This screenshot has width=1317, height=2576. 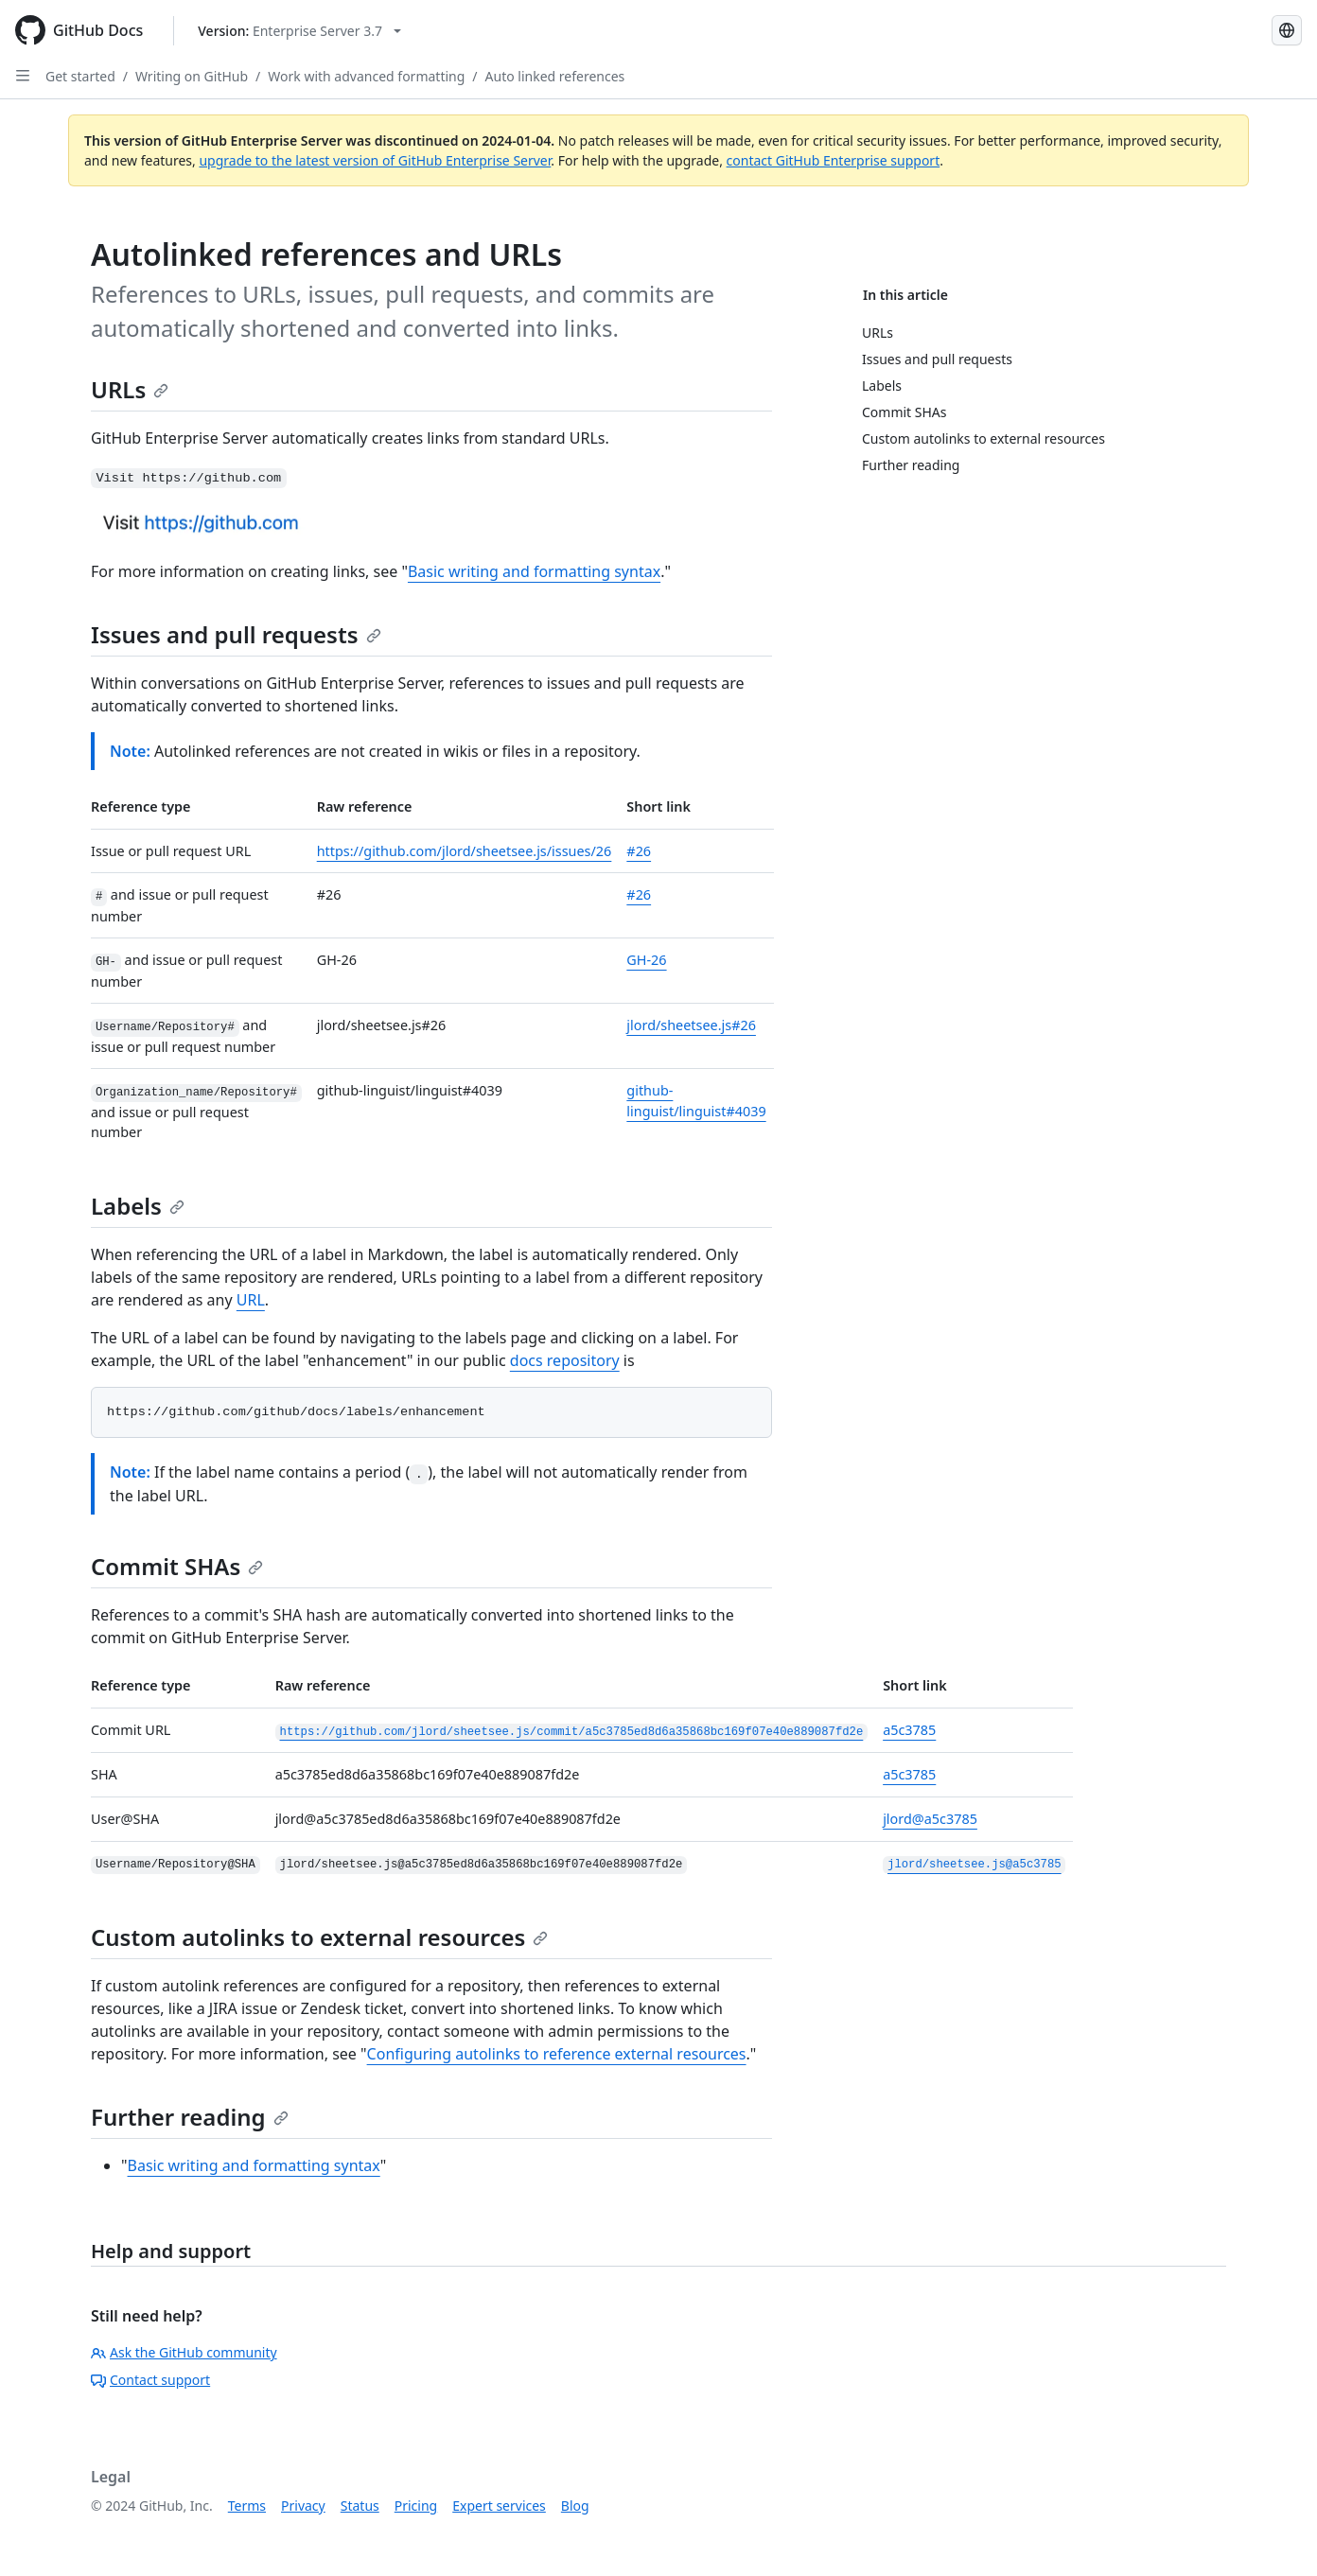 What do you see at coordinates (833, 160) in the screenshot?
I see `contact GitHub Enterprise support` at bounding box center [833, 160].